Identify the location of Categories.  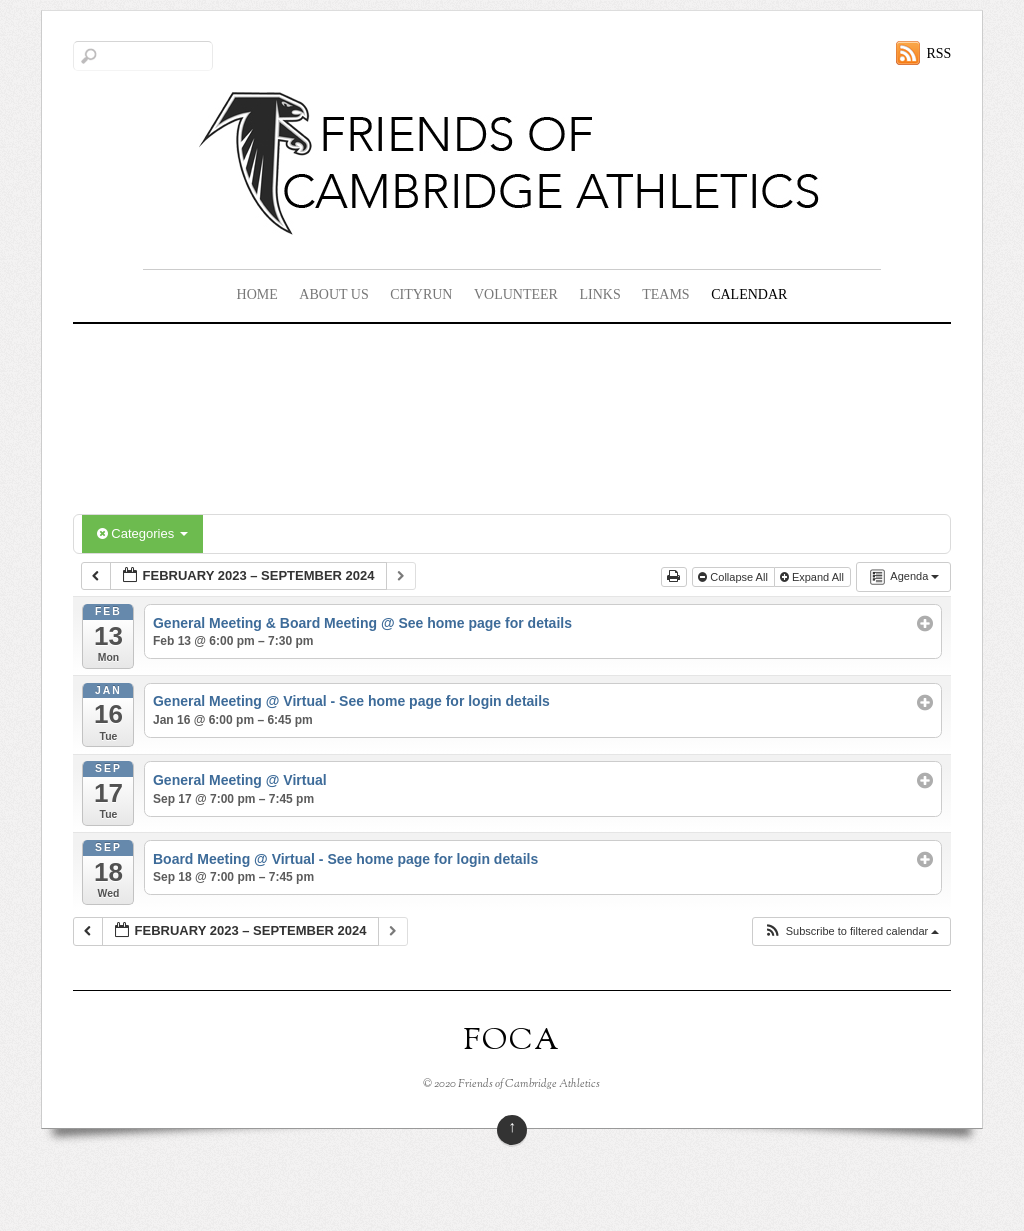
(142, 533).